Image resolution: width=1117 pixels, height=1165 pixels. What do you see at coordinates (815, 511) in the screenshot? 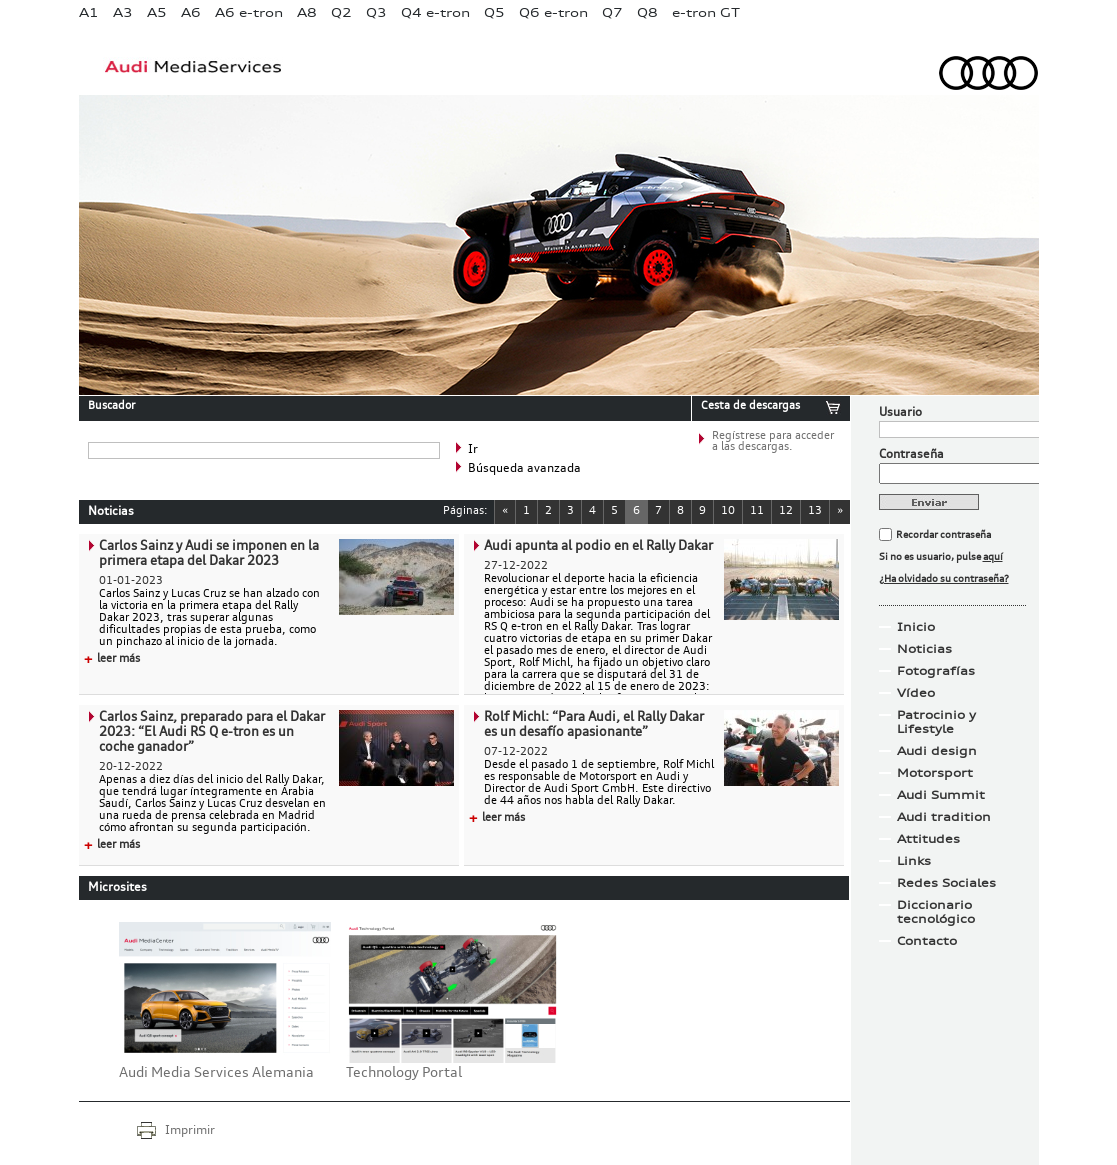
I see `13` at bounding box center [815, 511].